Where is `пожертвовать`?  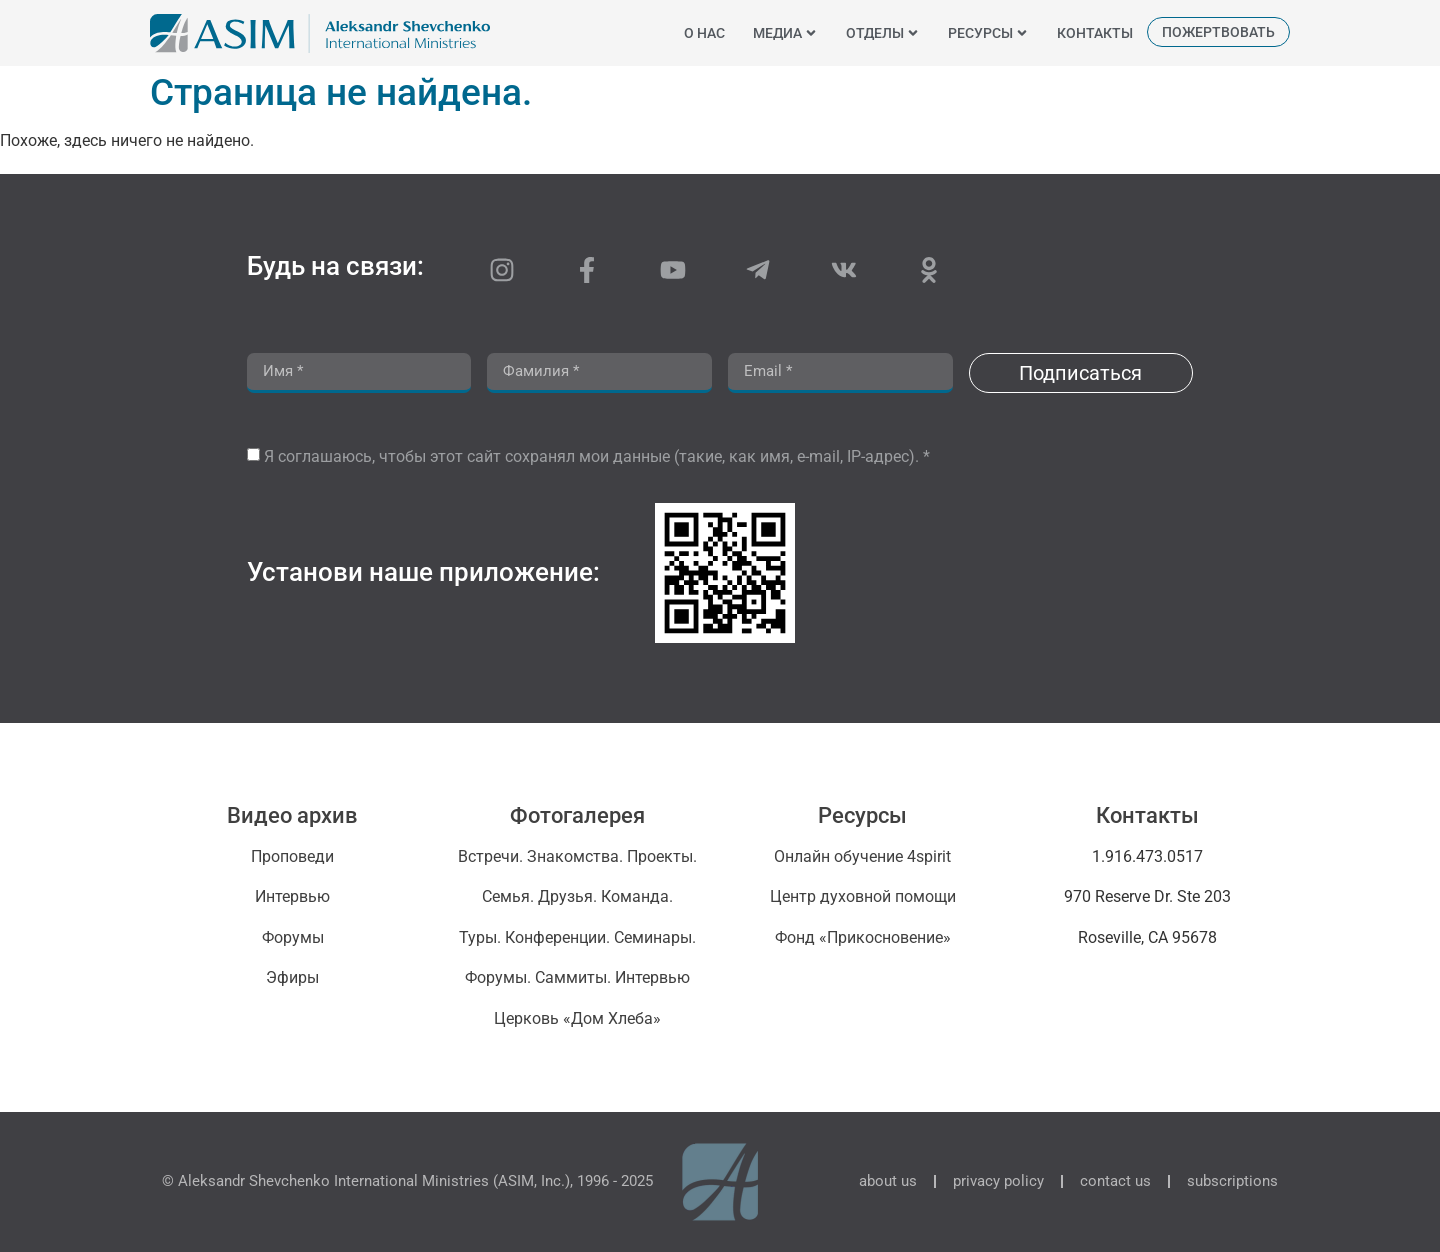 пожертвовать is located at coordinates (1218, 32).